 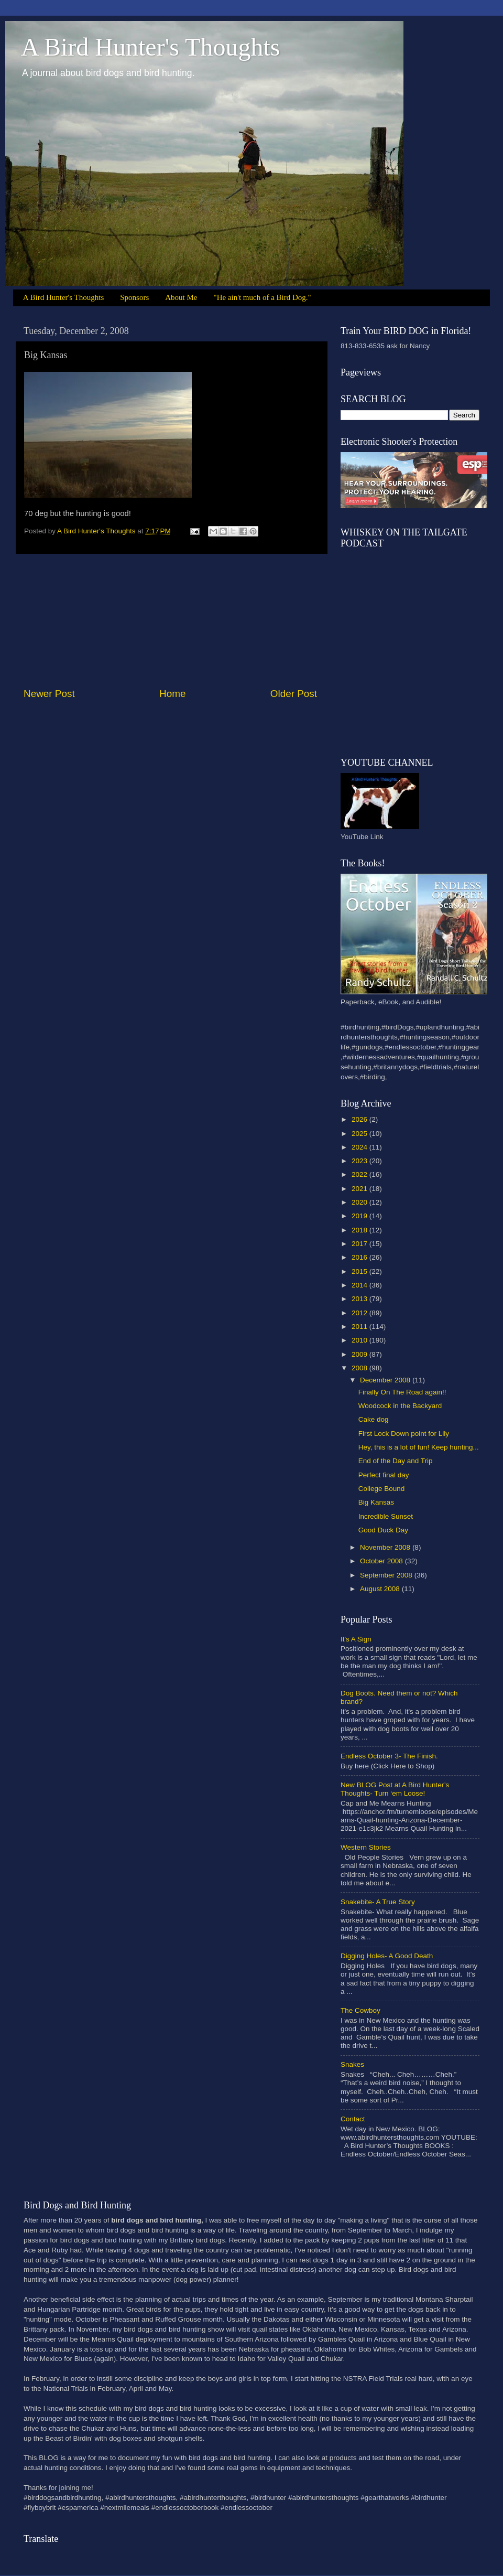 I want to click on Finally On The Road again!!, so click(x=402, y=1392).